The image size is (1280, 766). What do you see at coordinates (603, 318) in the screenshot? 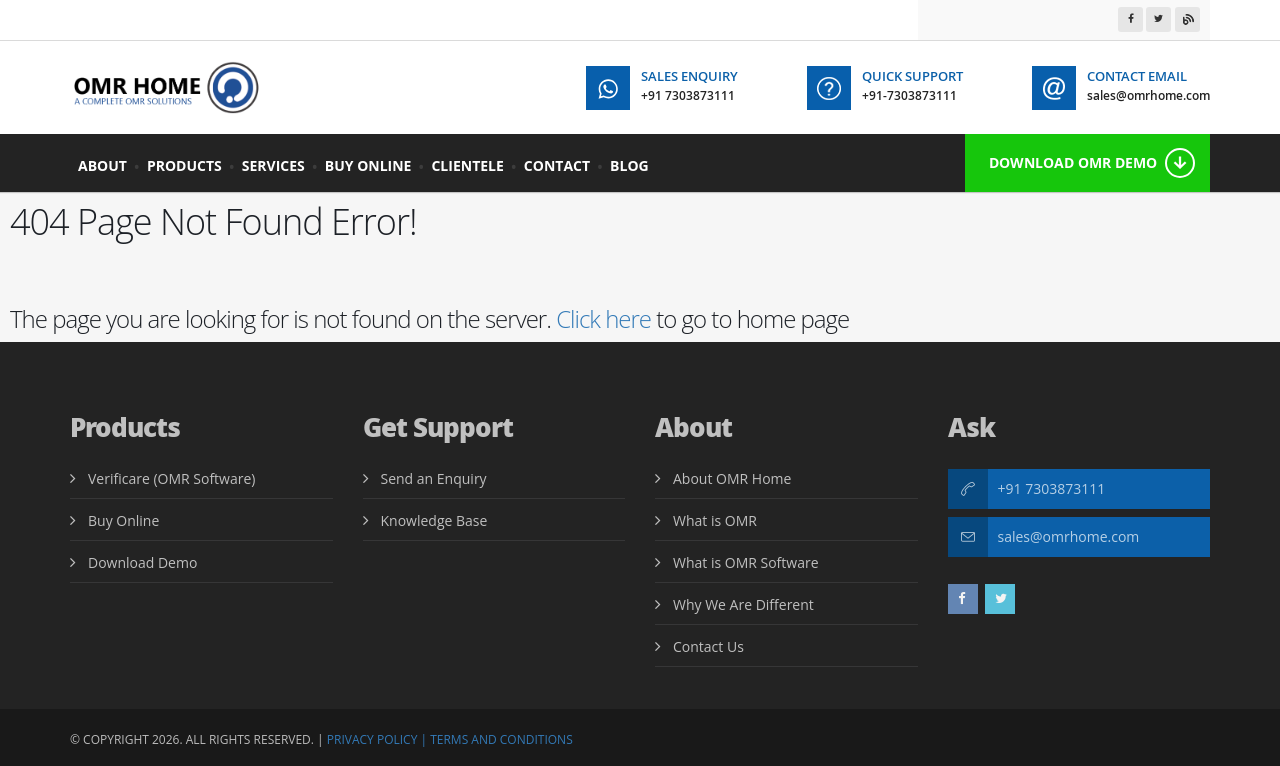
I see `Click here` at bounding box center [603, 318].